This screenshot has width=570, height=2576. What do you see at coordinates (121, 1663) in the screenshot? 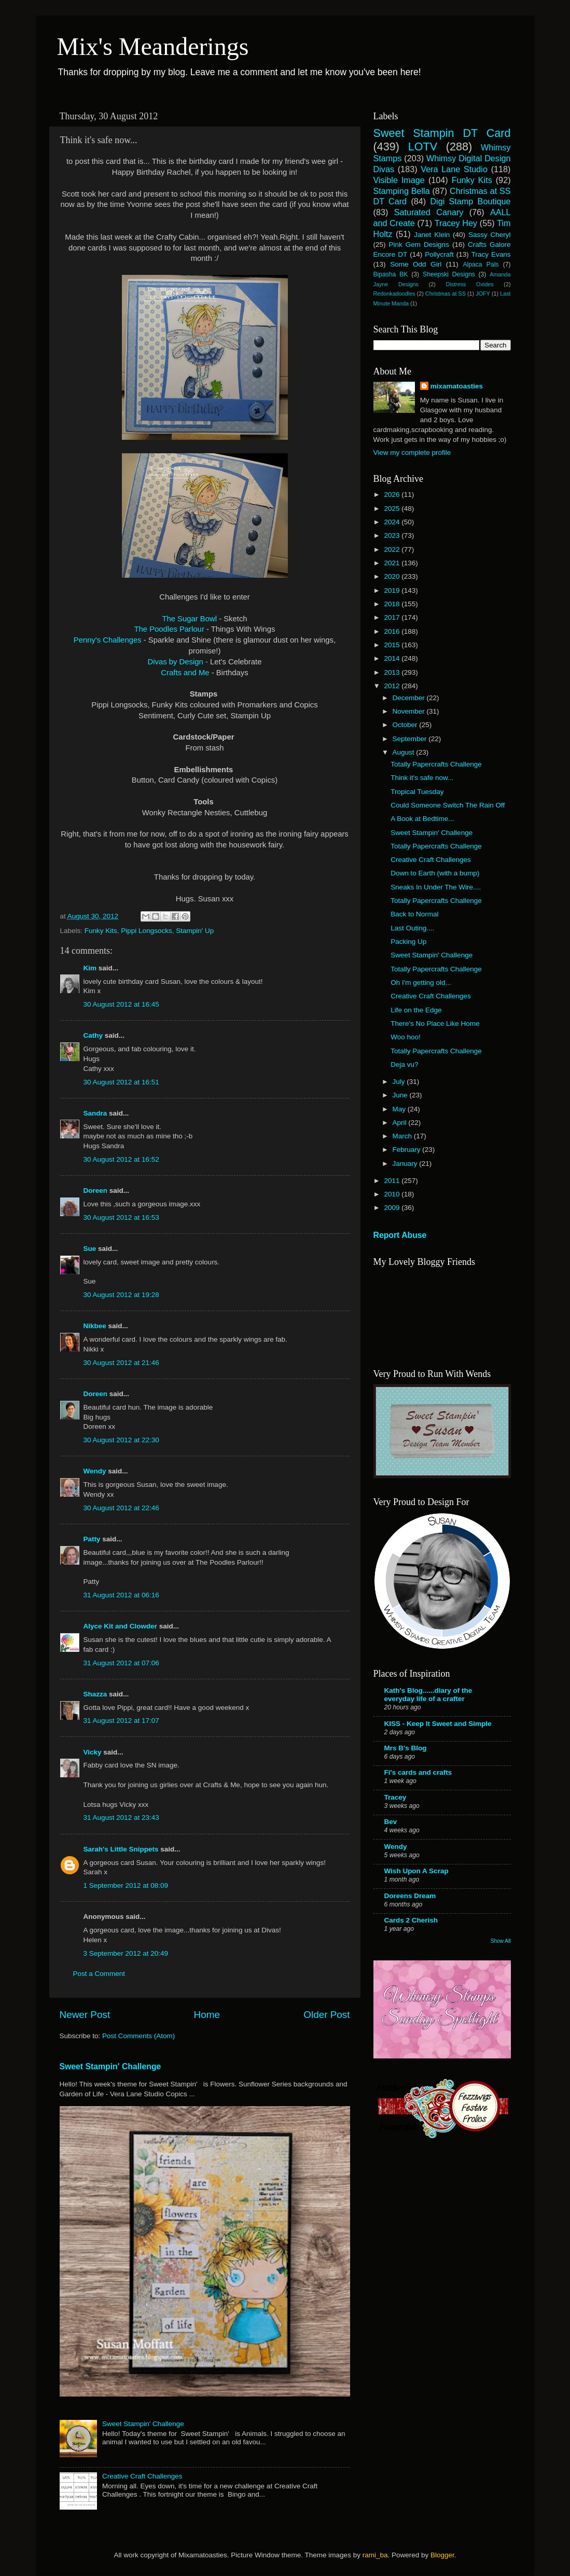
I see `31 August 2012 at 07:06` at bounding box center [121, 1663].